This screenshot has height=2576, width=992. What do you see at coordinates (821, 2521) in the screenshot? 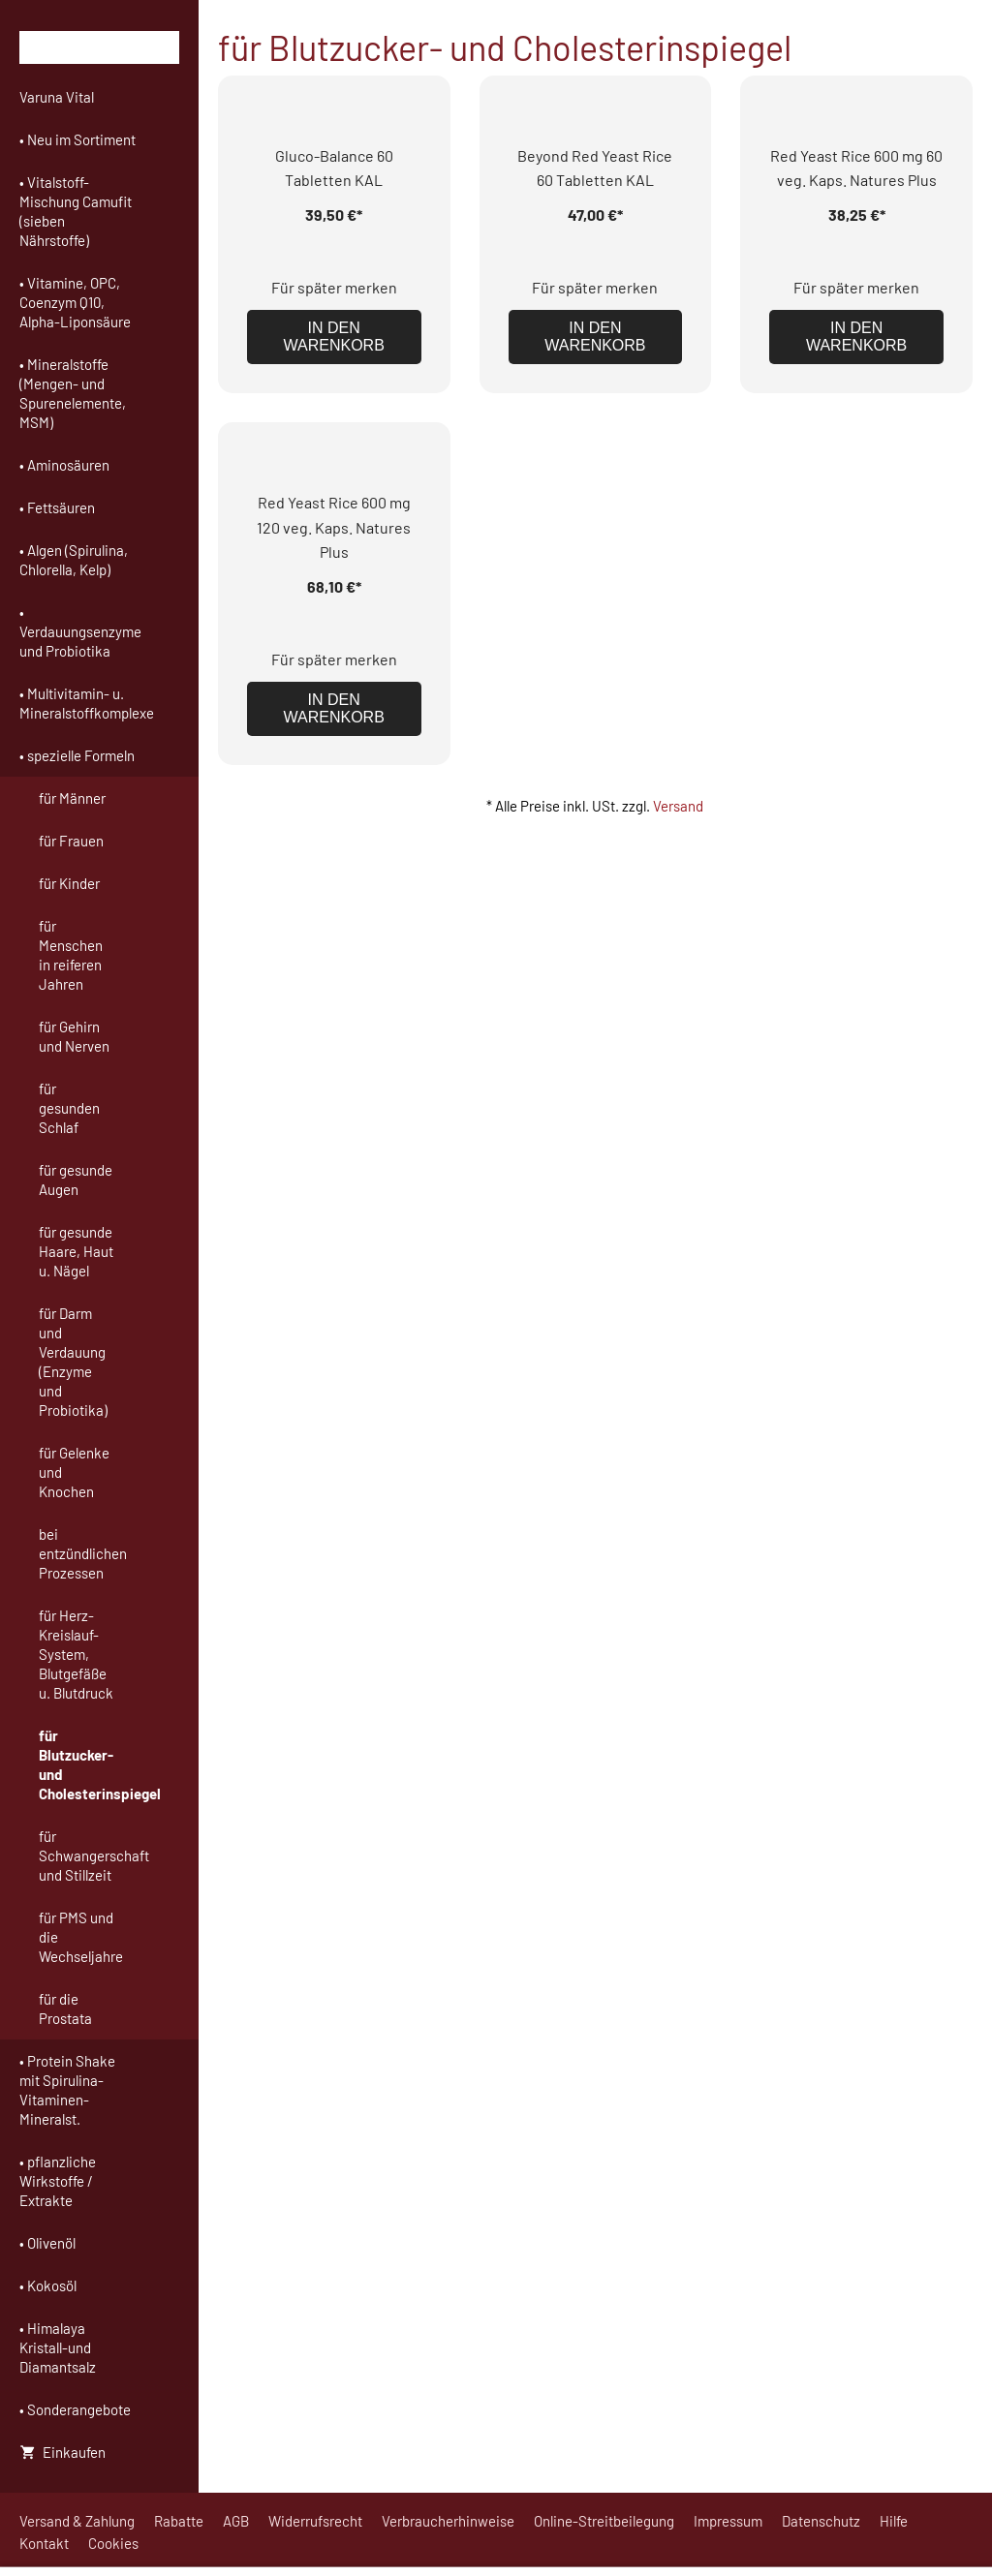
I see `Datenschutz` at bounding box center [821, 2521].